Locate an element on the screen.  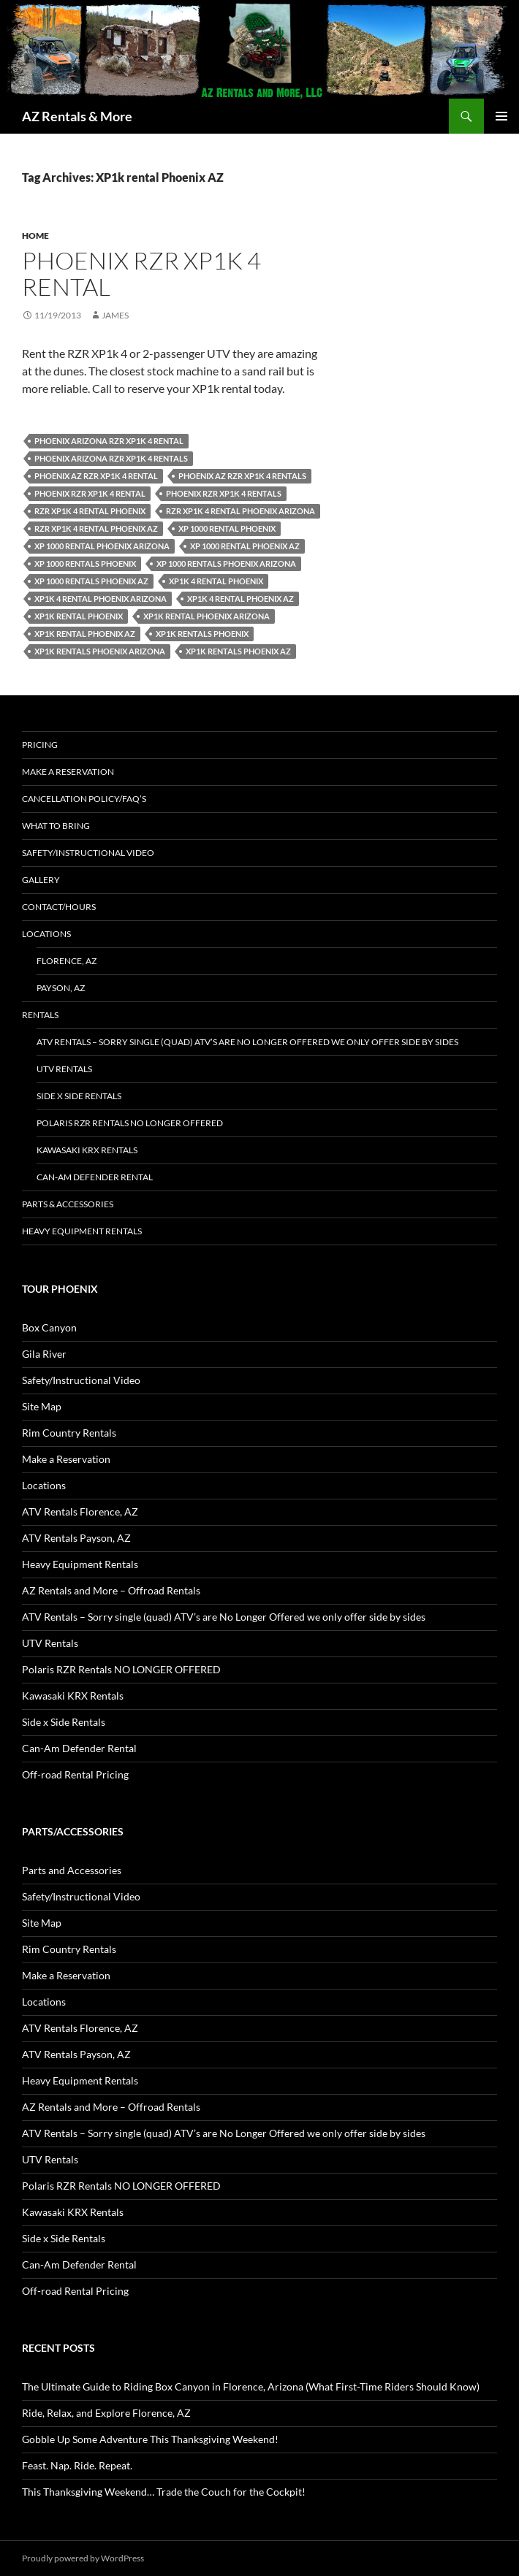
Xp 1000 rental Phoenix az is located at coordinates (245, 546).